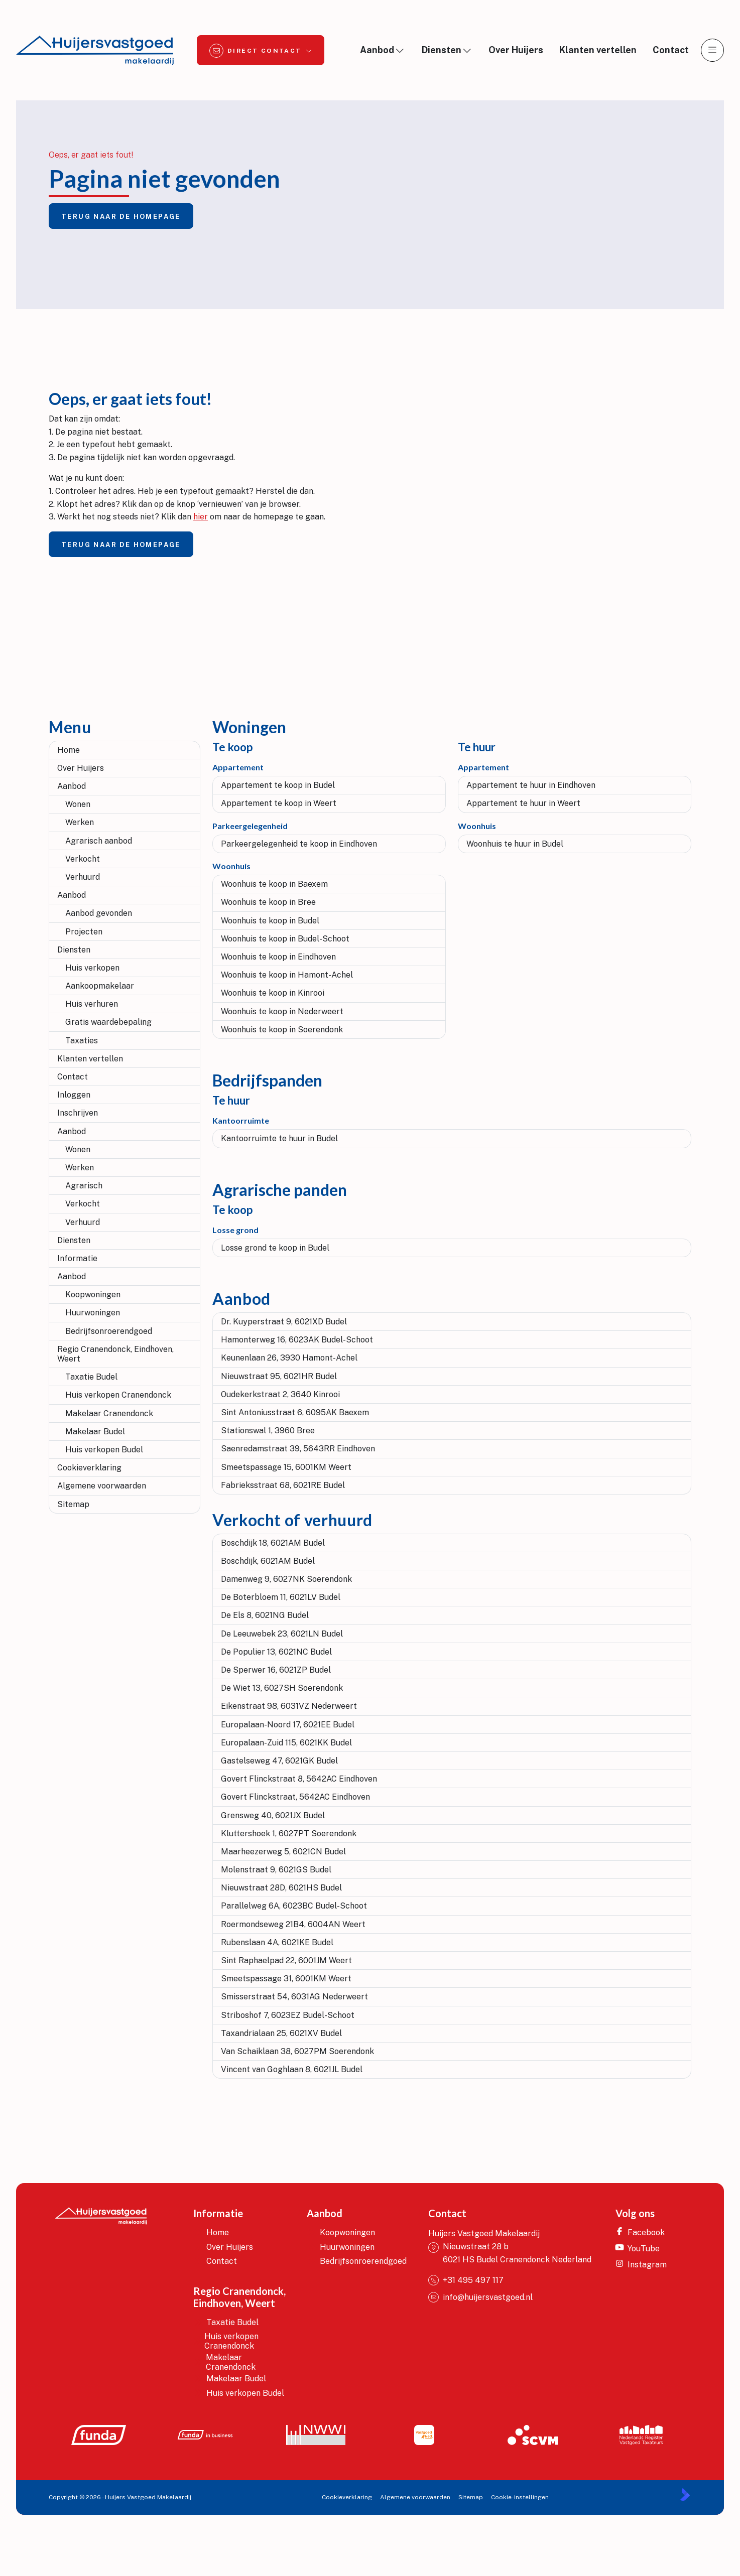 Image resolution: width=740 pixels, height=2576 pixels. Describe the element at coordinates (276, 1670) in the screenshot. I see `De Sperwer 16, 6021ZP Budel` at that location.